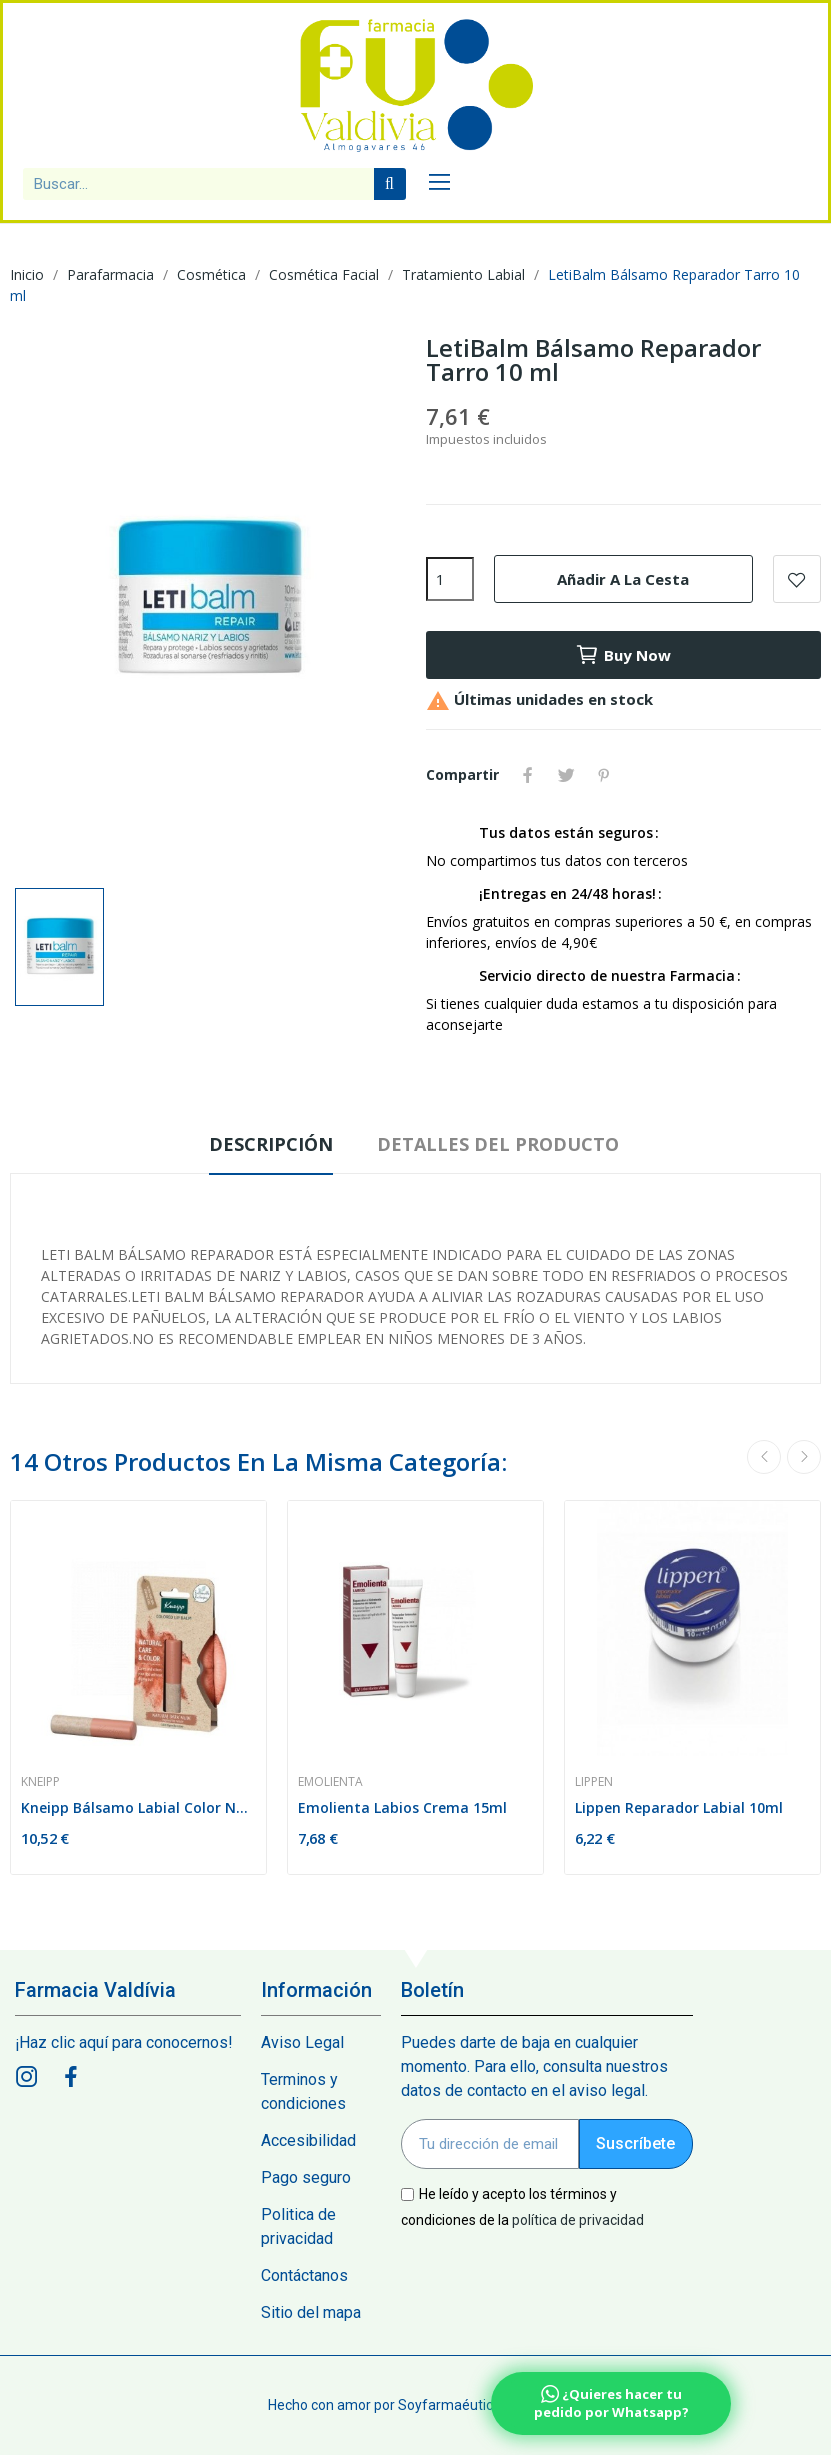 Image resolution: width=831 pixels, height=2455 pixels. What do you see at coordinates (311, 2312) in the screenshot?
I see `Sitio del mapa` at bounding box center [311, 2312].